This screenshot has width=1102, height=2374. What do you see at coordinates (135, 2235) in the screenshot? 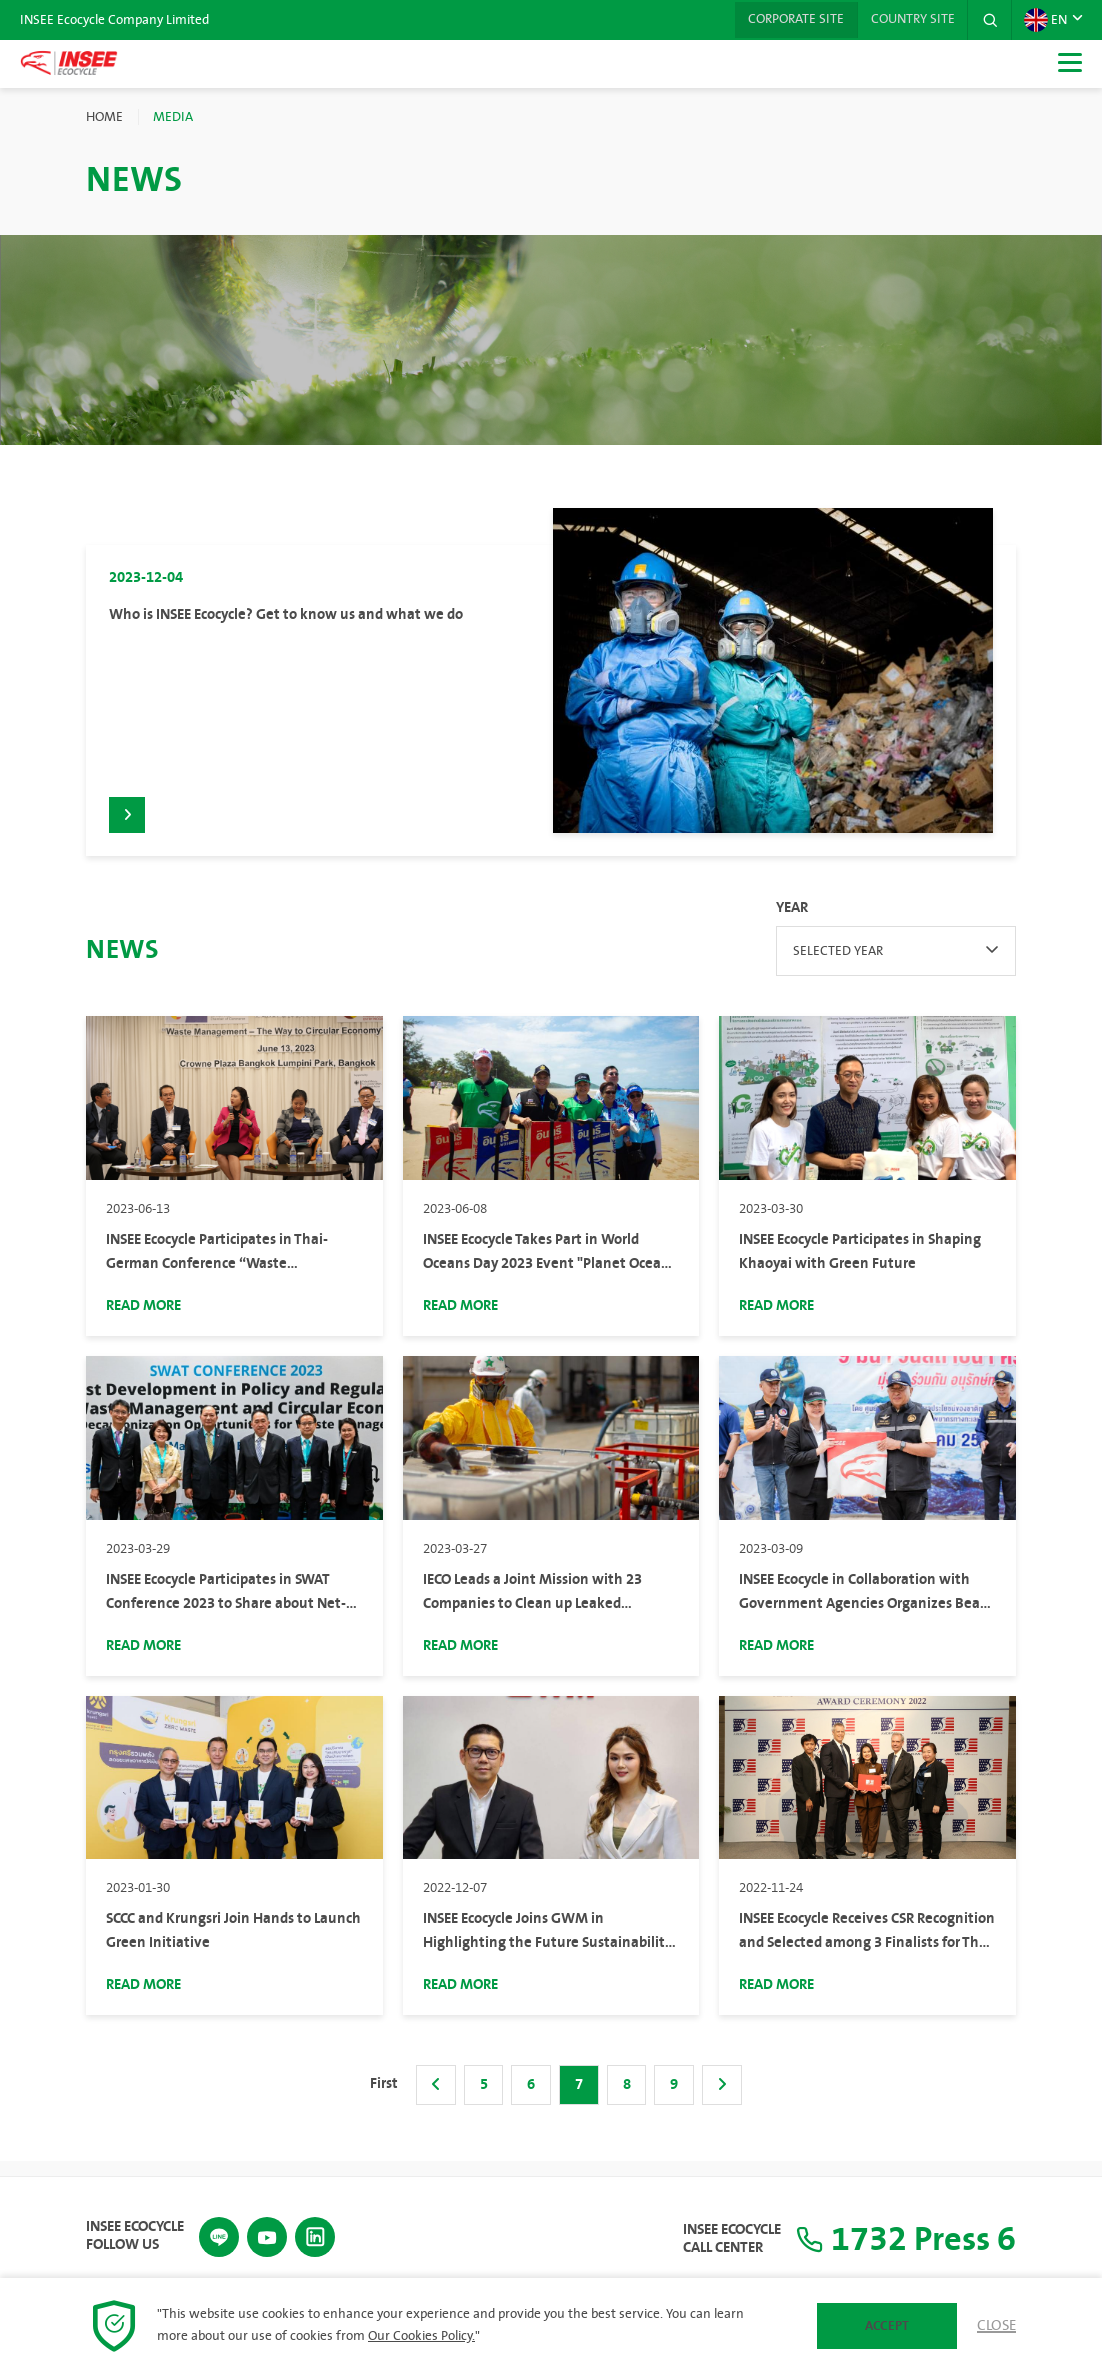
I see `INSEE Ecocycle Follow Us` at bounding box center [135, 2235].